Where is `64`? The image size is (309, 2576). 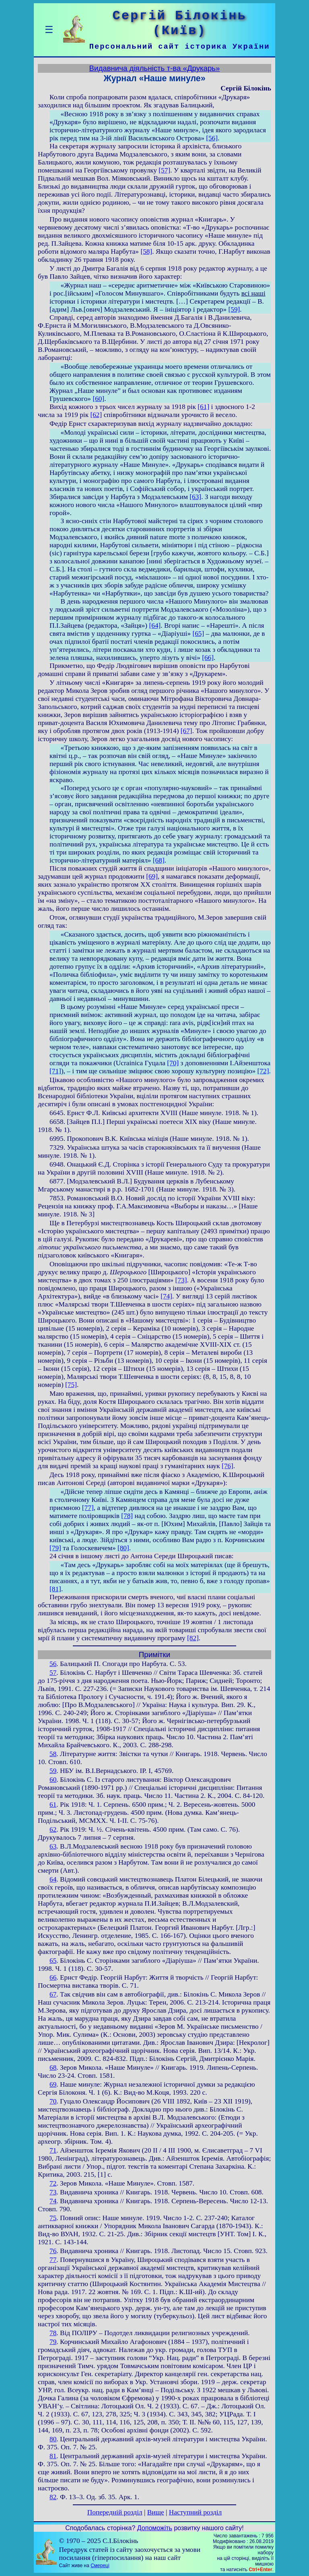
64 is located at coordinates (52, 1879).